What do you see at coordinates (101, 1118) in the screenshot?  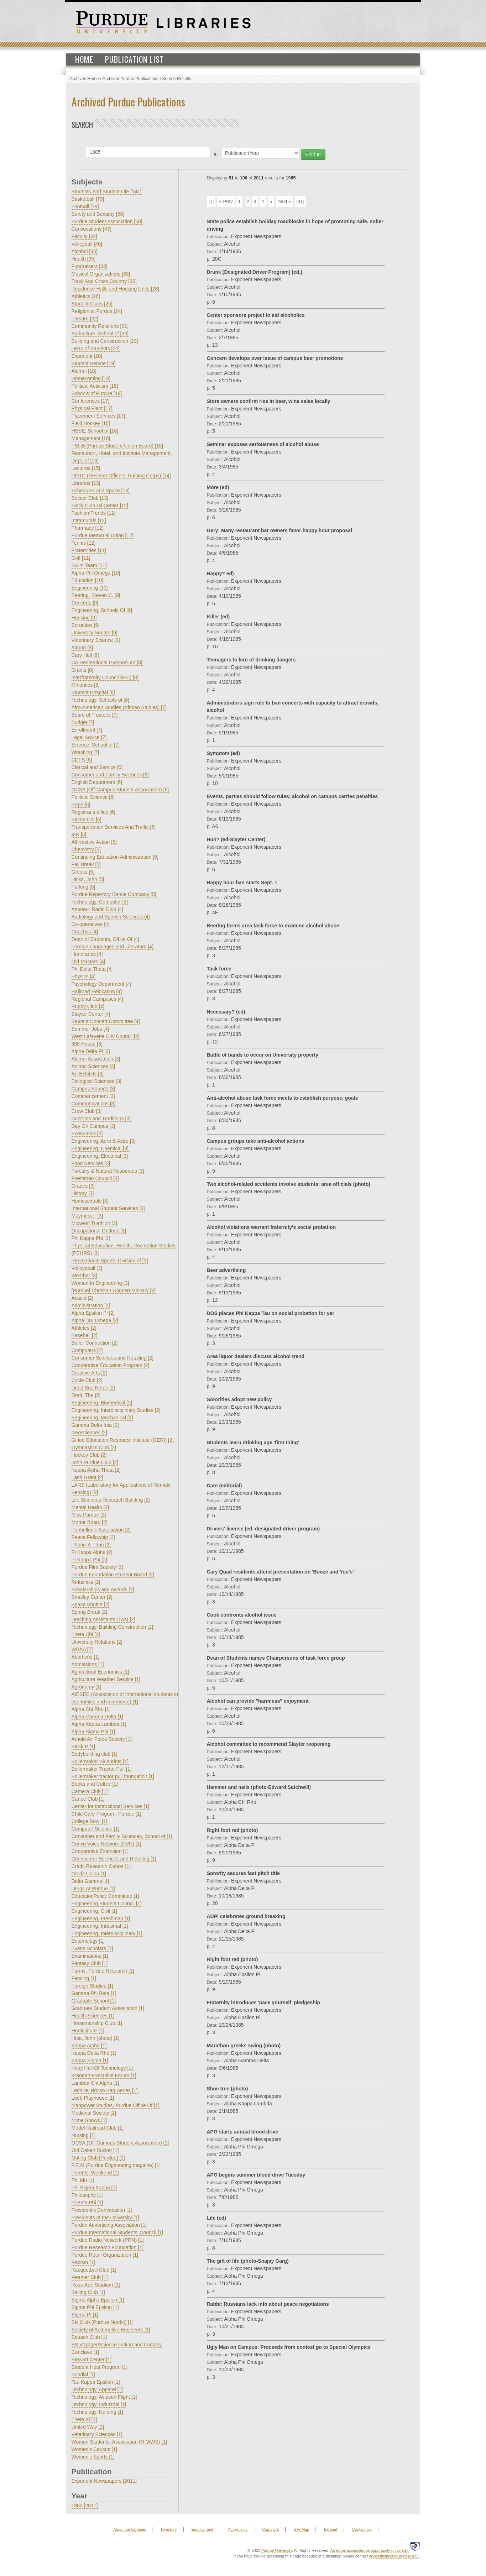 I see `Customs and Traditions [3]` at bounding box center [101, 1118].